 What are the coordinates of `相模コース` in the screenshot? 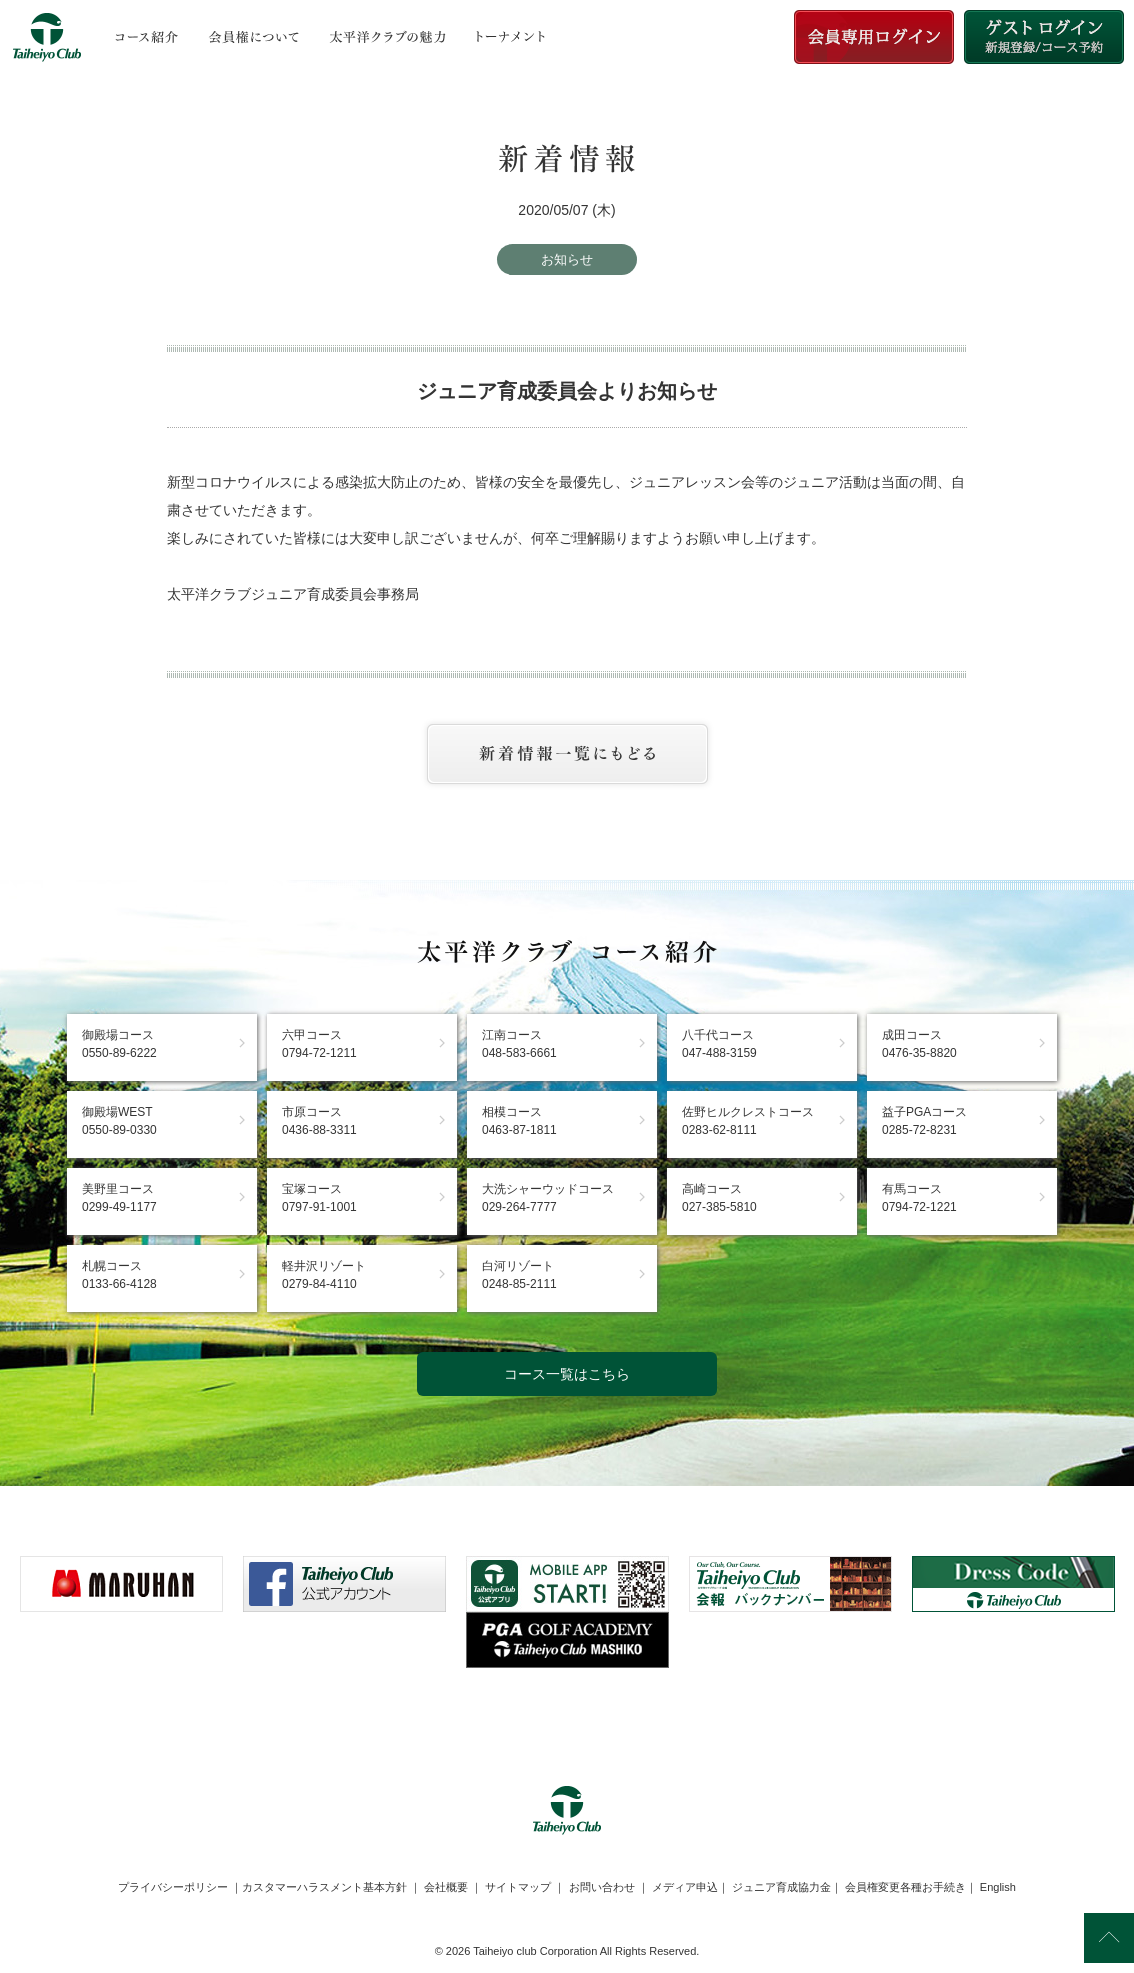 It's located at (519, 1121).